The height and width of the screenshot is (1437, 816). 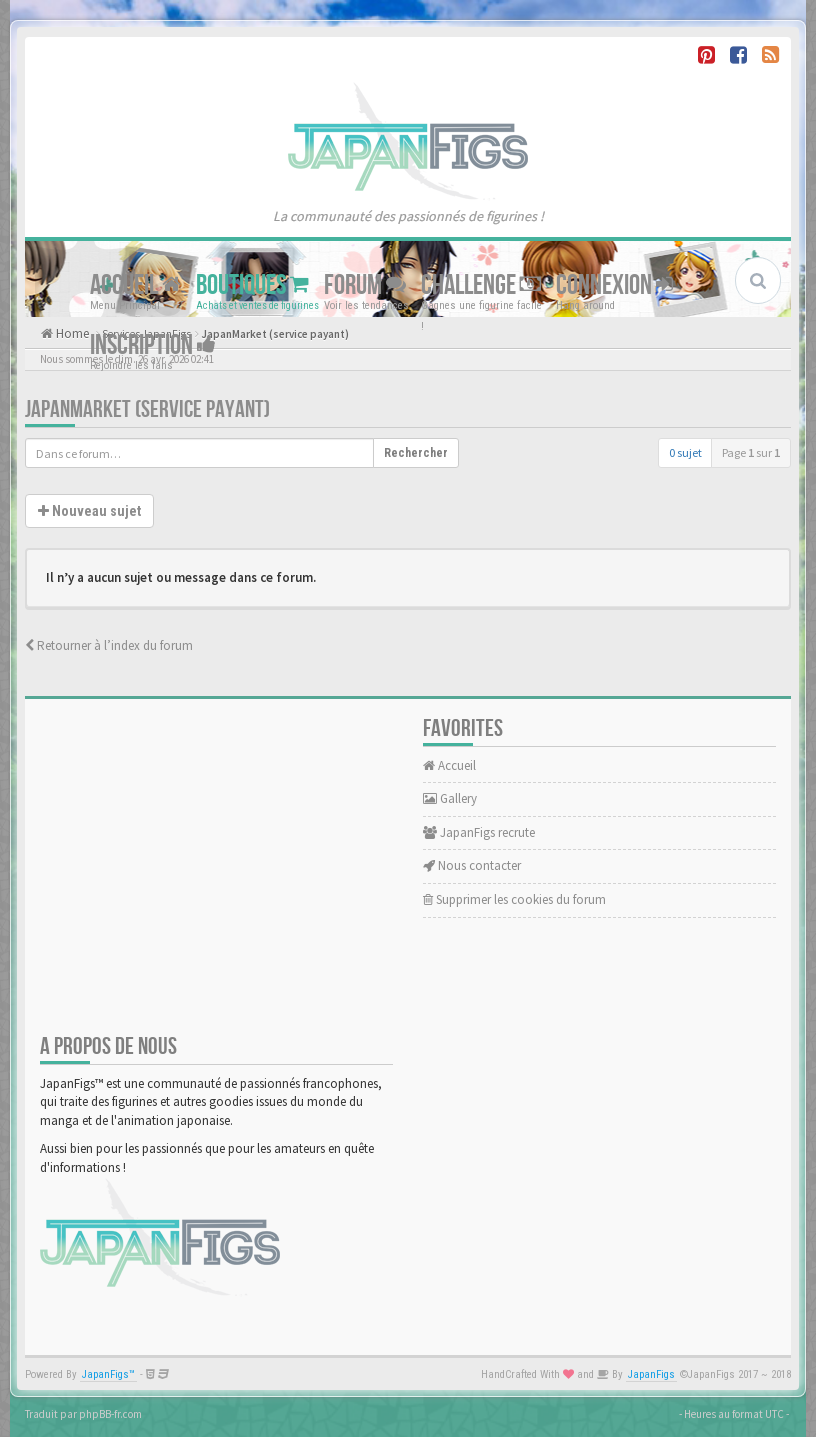 I want to click on Inscription, so click(x=153, y=345).